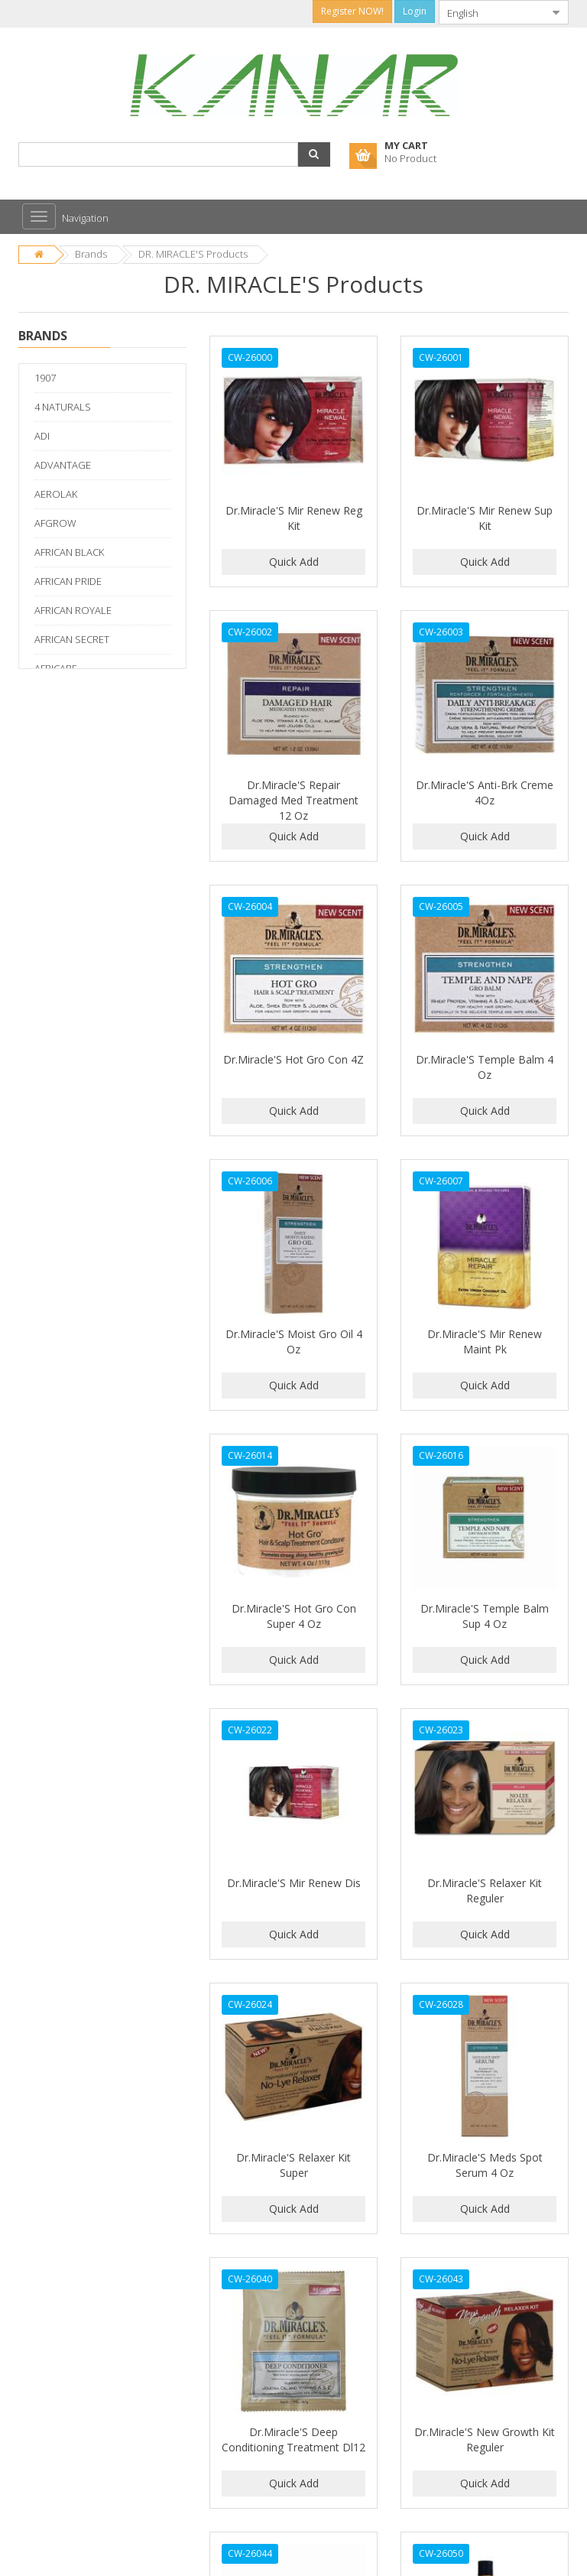 The image size is (587, 2576). Describe the element at coordinates (293, 1341) in the screenshot. I see `Dr.Miracle'S Moist Gro Oil 4 Oz` at that location.